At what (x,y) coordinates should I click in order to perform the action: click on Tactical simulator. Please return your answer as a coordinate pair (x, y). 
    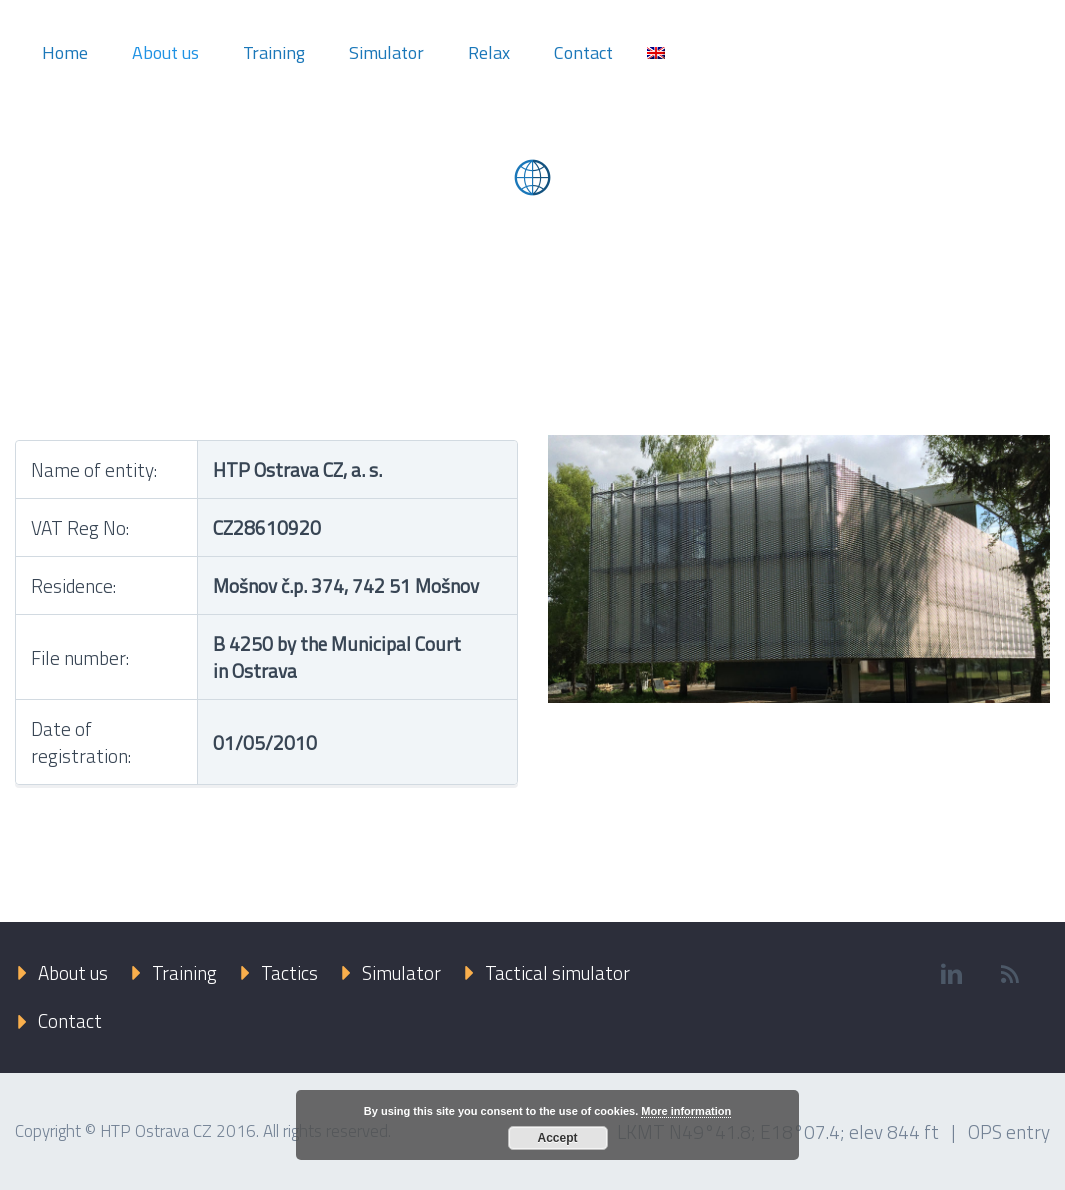
    Looking at the image, I should click on (557, 972).